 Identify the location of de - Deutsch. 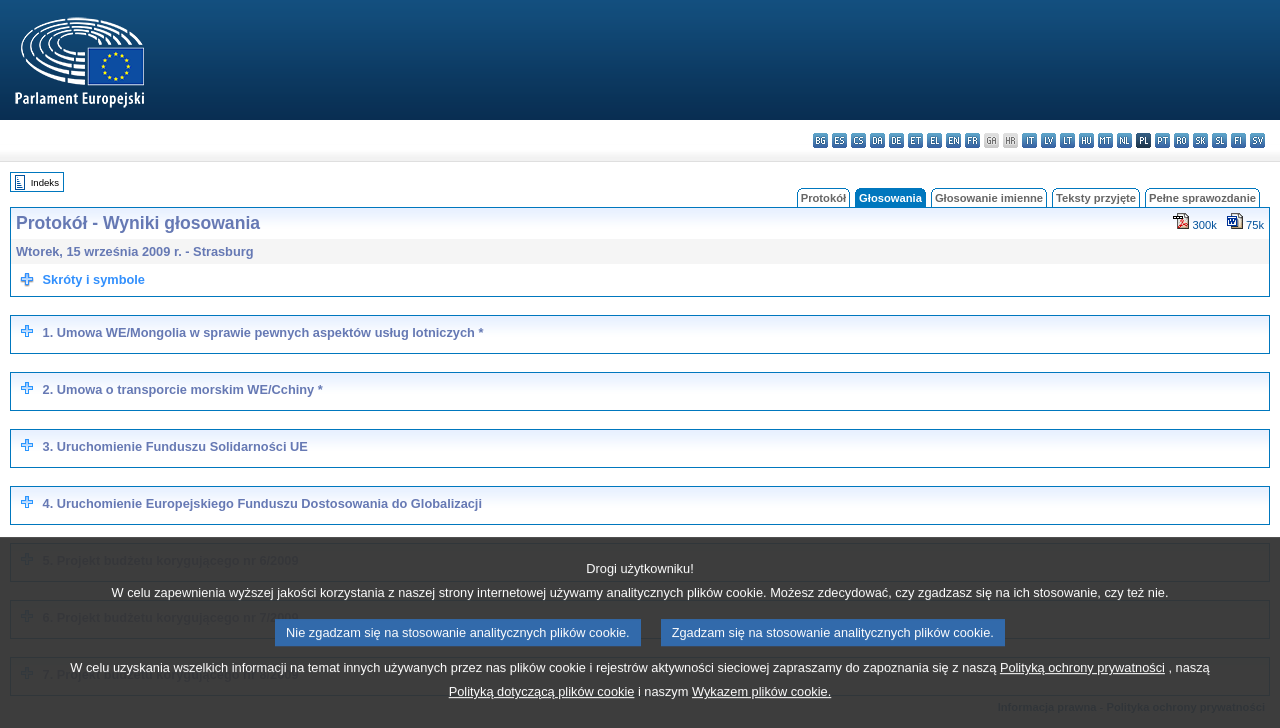
(896, 140).